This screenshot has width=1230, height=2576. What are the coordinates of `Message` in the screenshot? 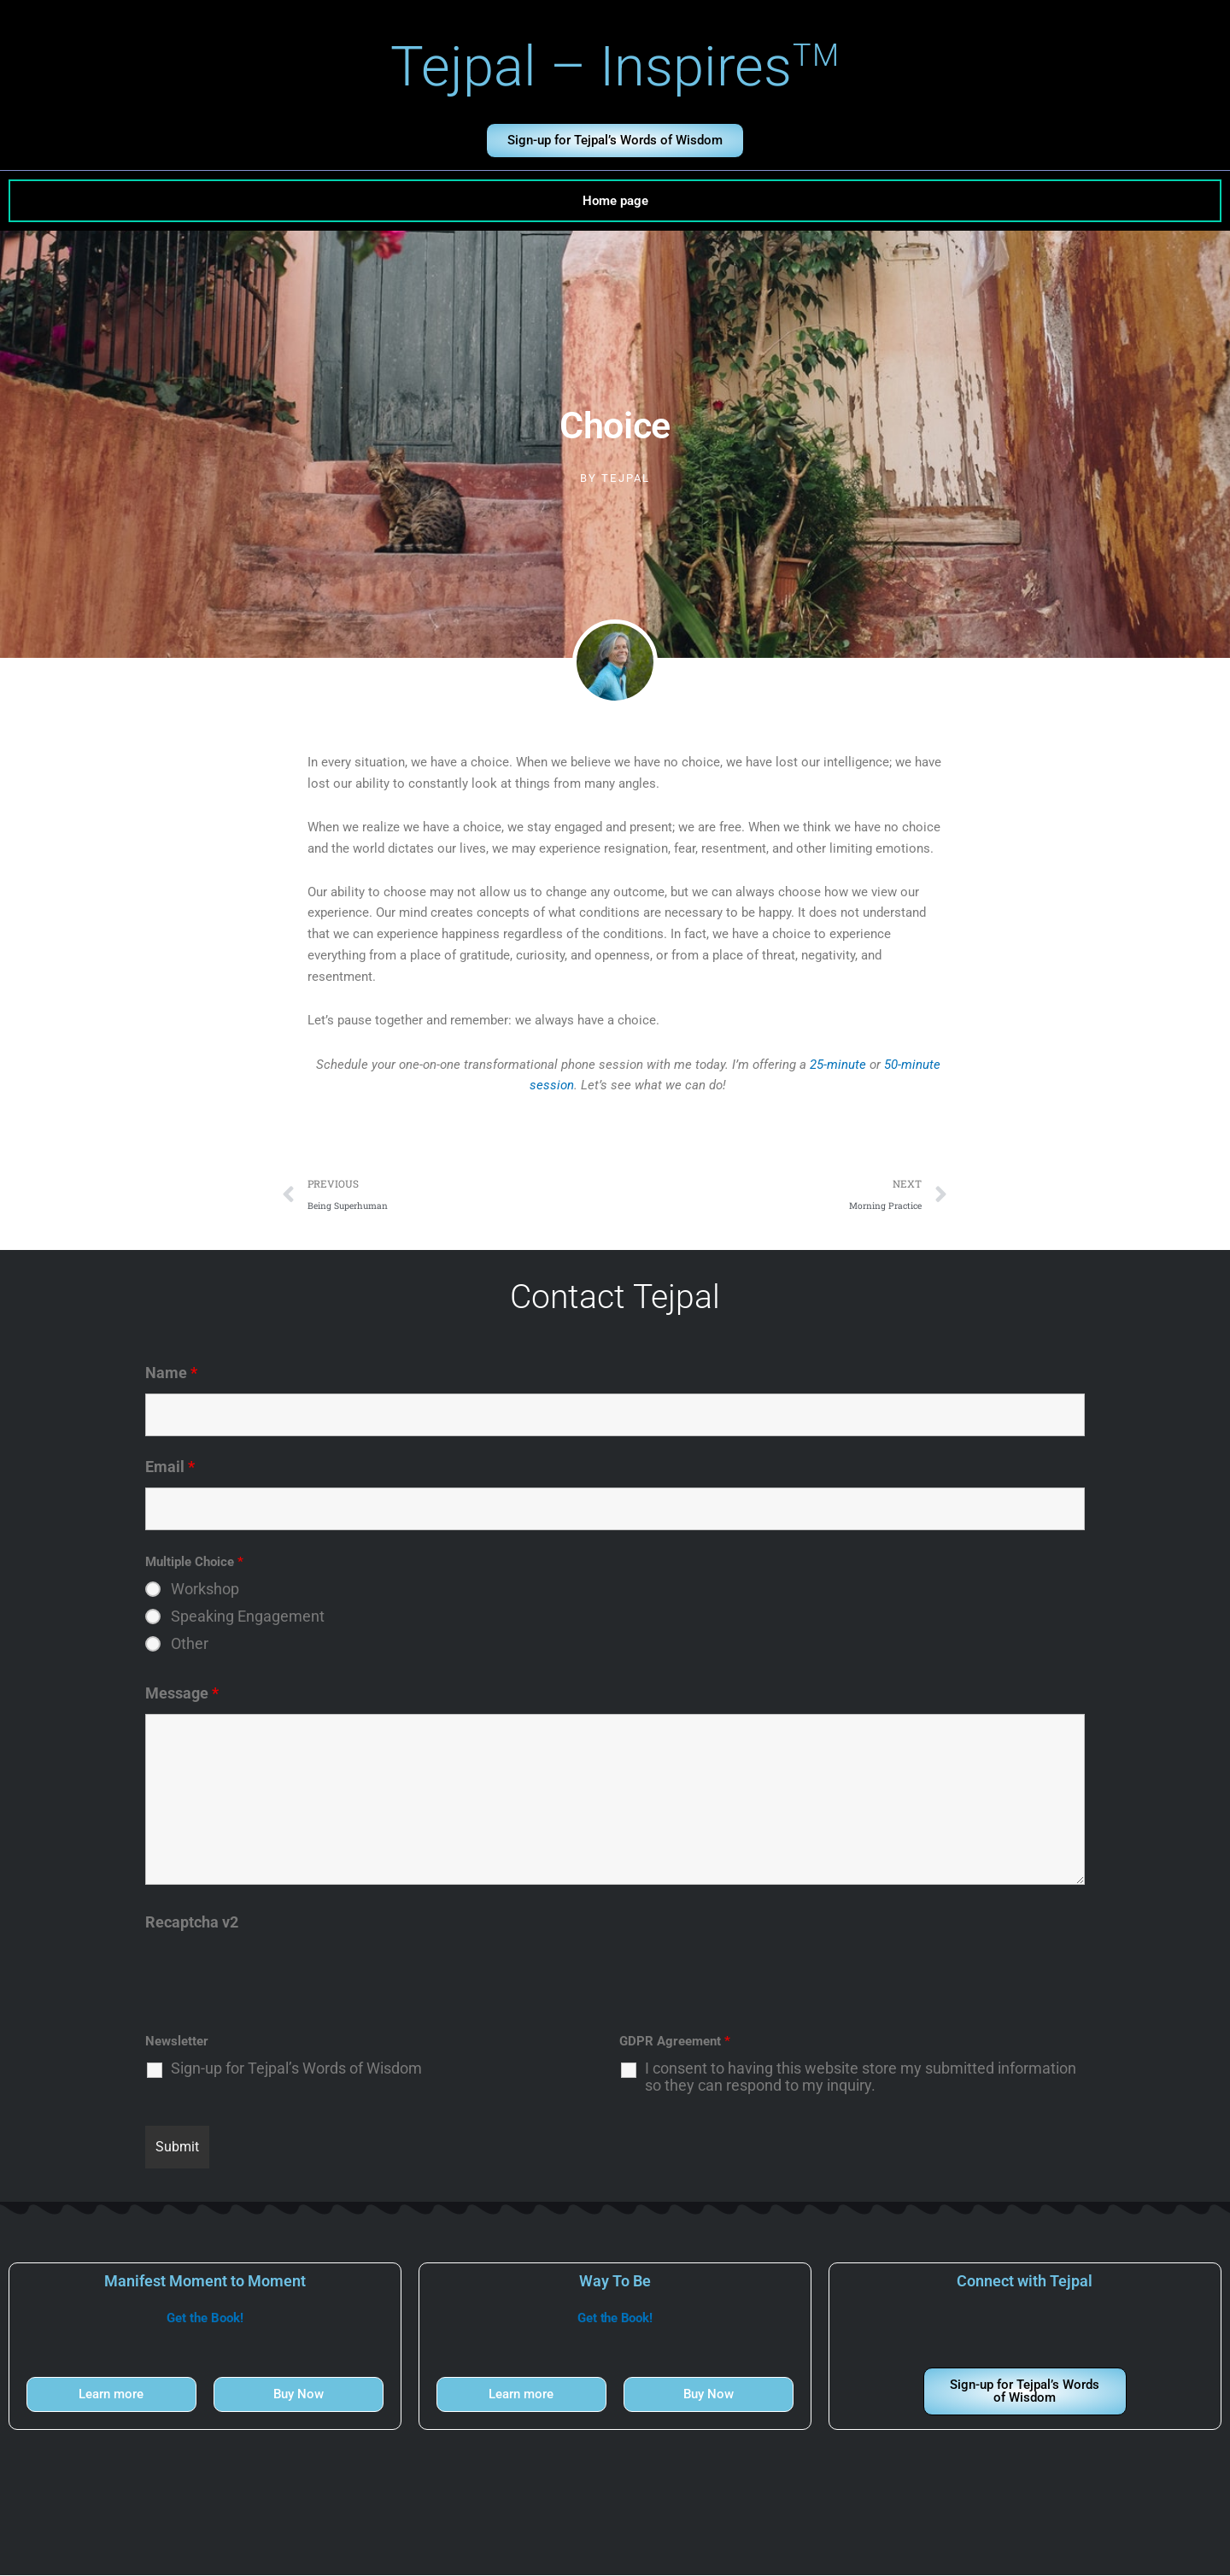 It's located at (182, 1694).